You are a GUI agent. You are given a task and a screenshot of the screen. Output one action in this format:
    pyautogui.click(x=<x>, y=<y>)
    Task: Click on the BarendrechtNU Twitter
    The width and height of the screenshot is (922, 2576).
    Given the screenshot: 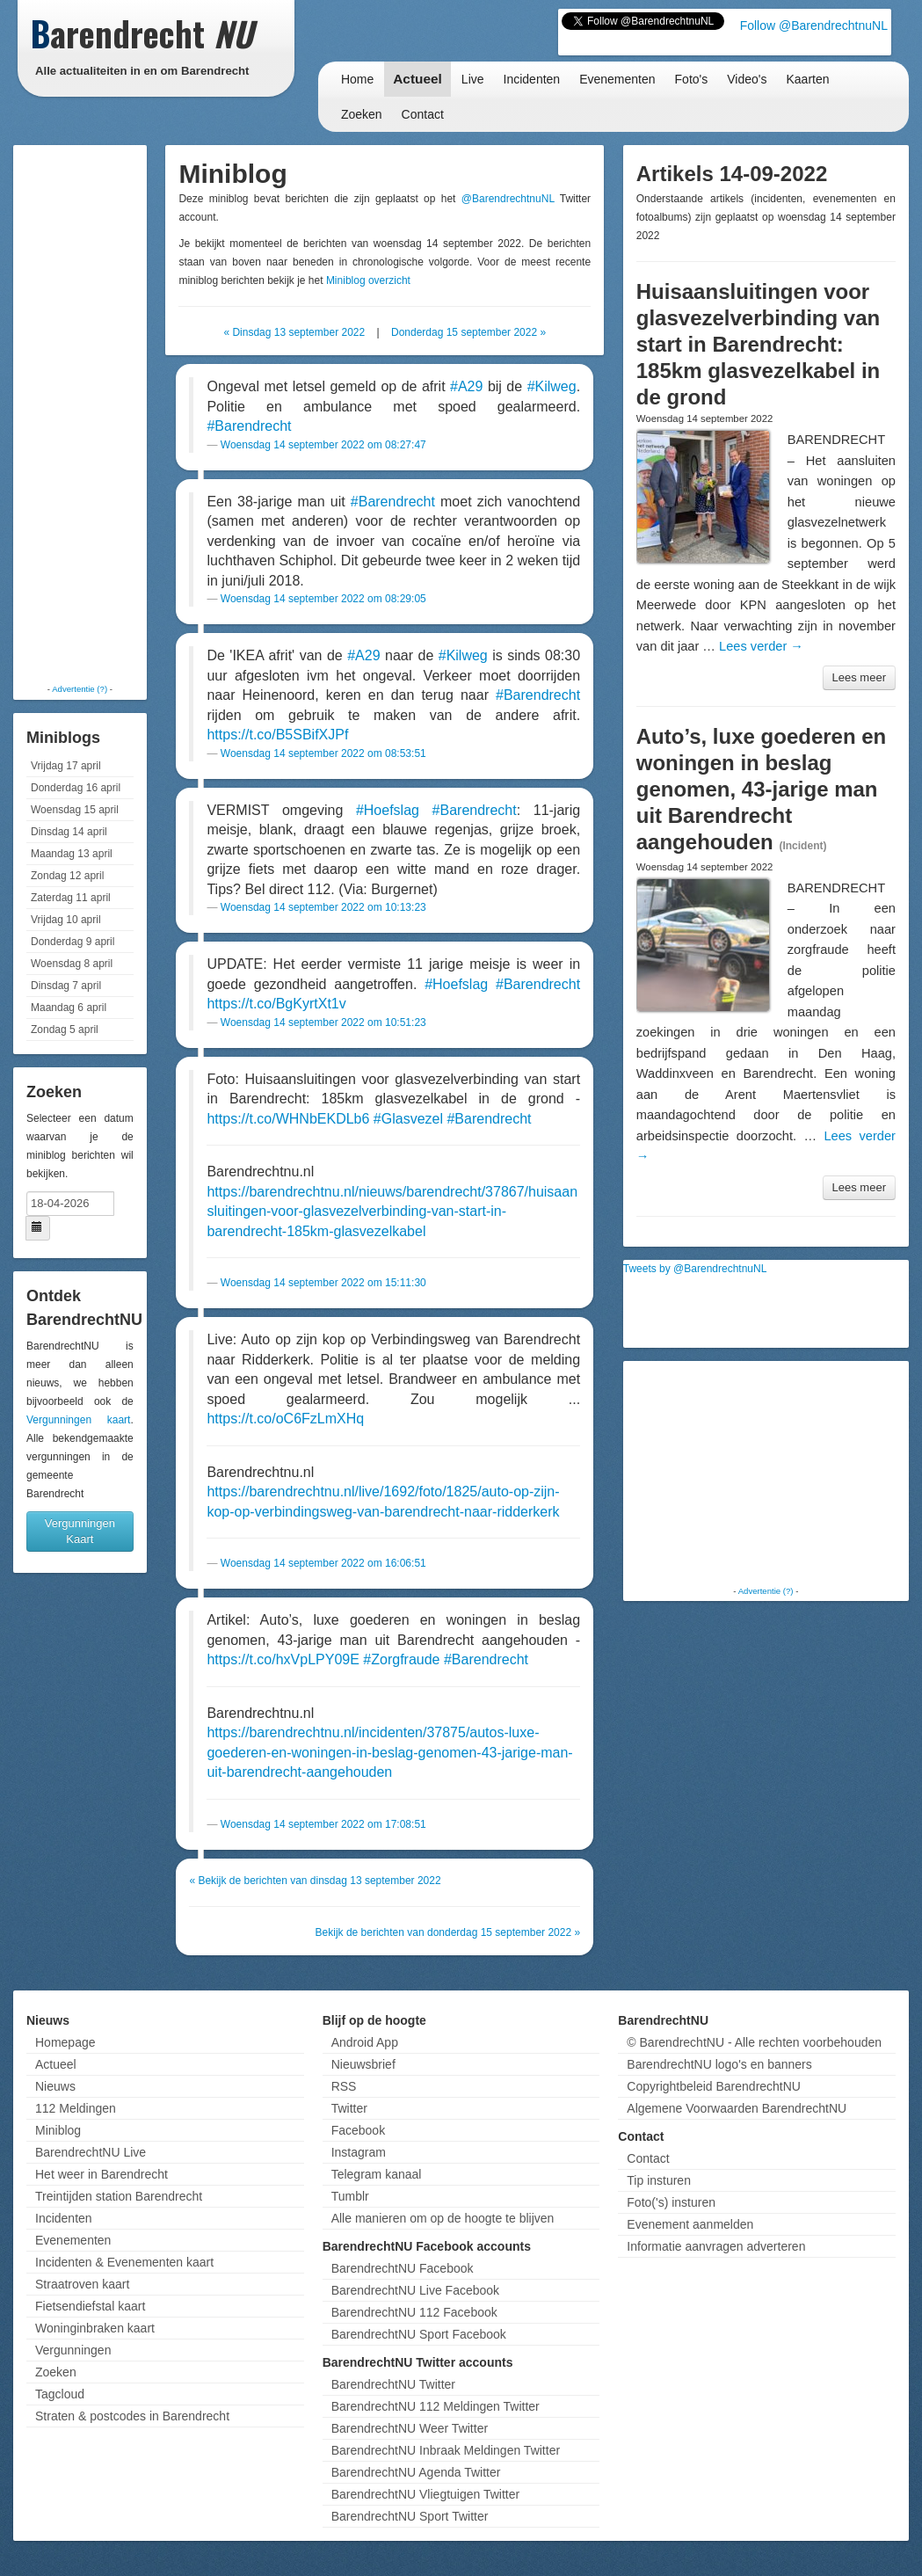 What is the action you would take?
    pyautogui.click(x=393, y=2384)
    